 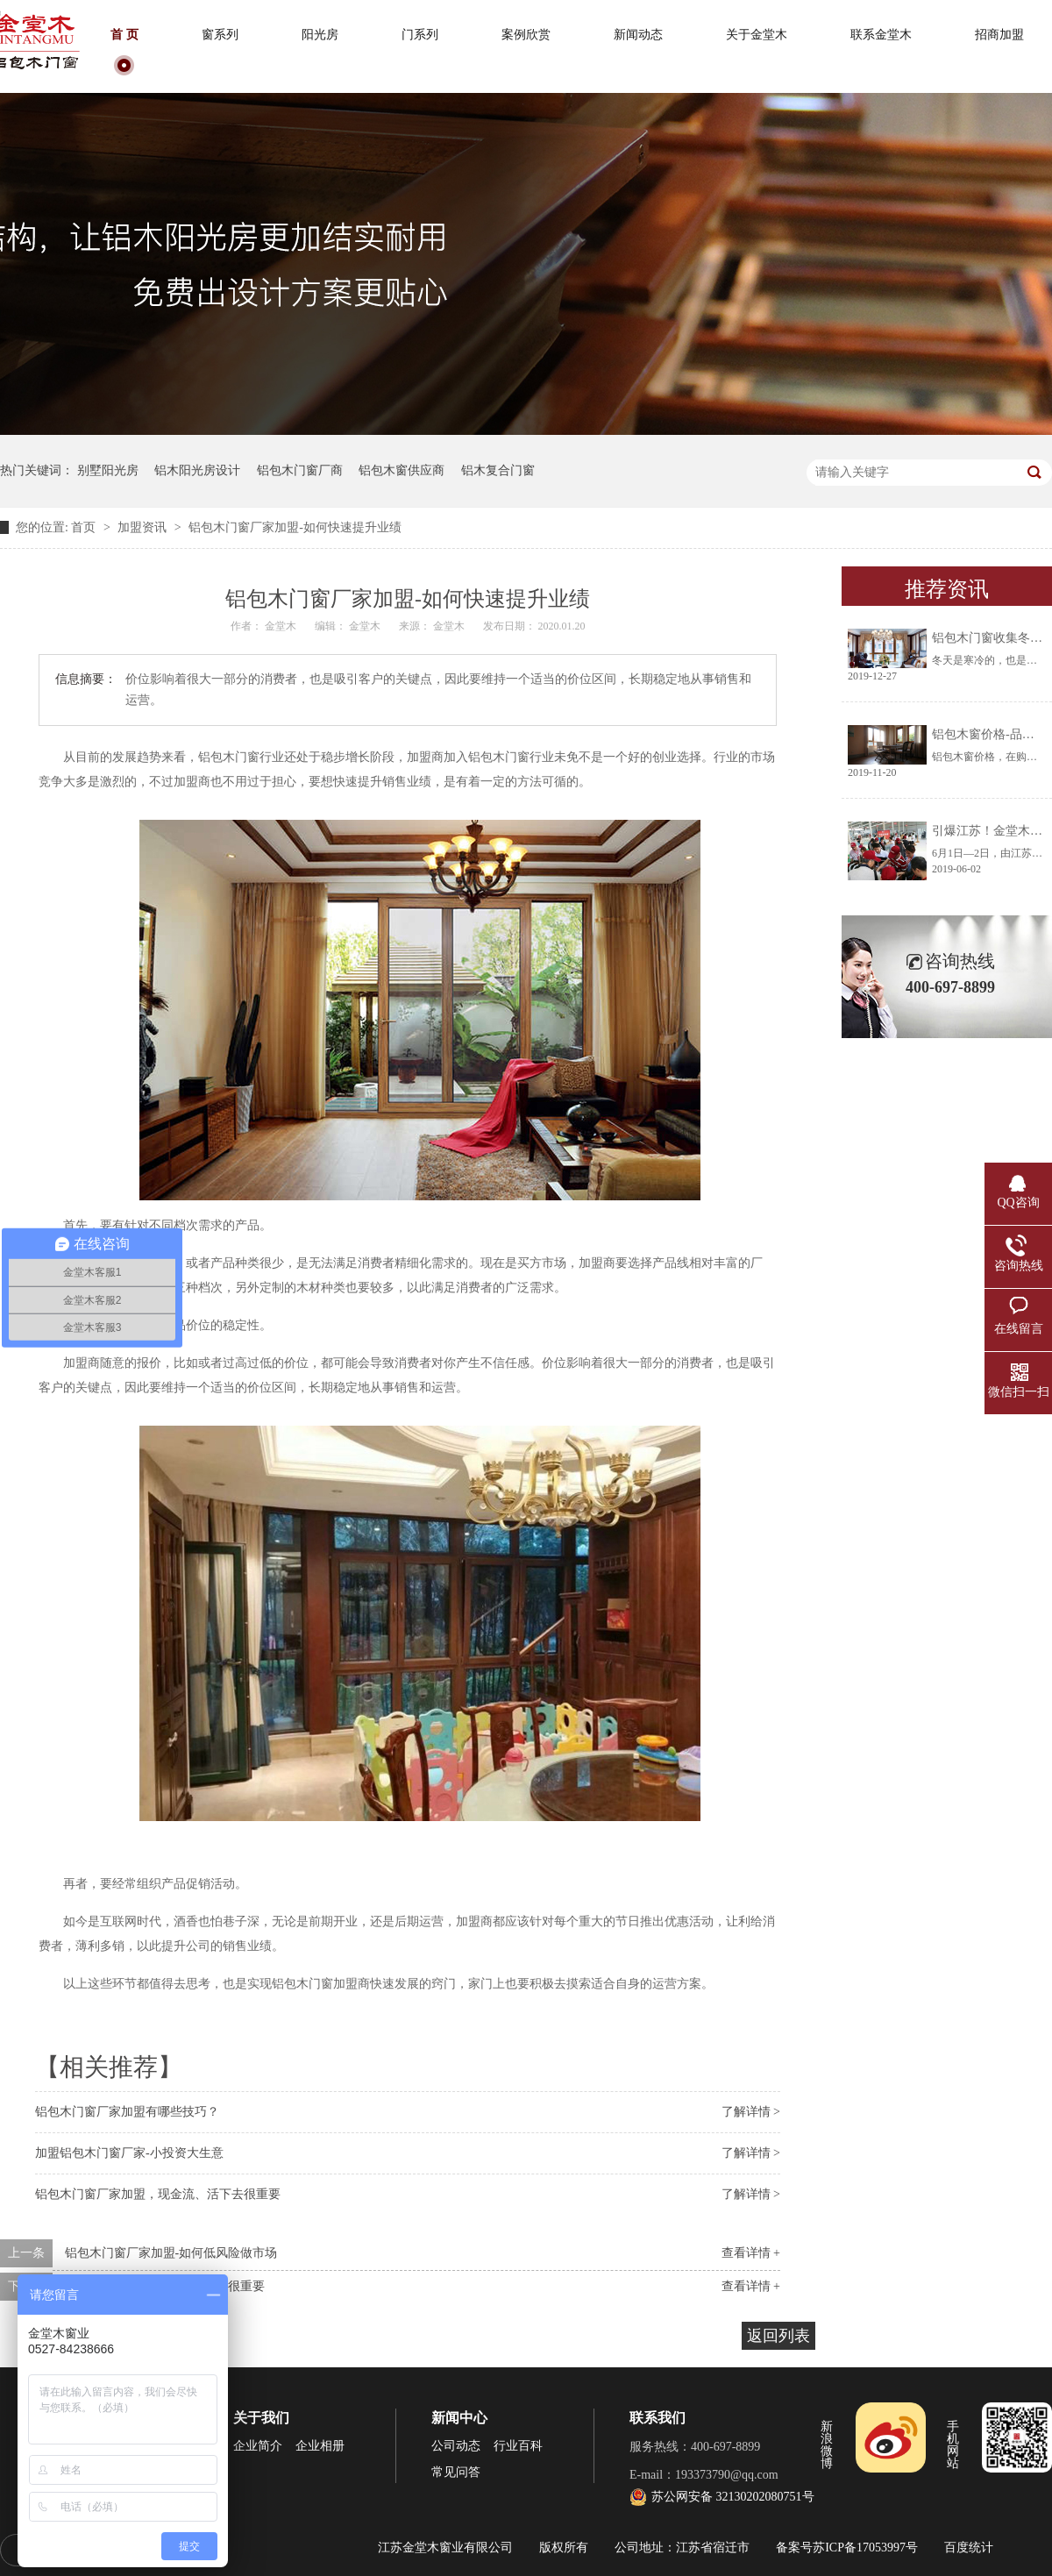 What do you see at coordinates (295, 527) in the screenshot?
I see `铝包木门窗厂家加盟-如何快速提升业绩` at bounding box center [295, 527].